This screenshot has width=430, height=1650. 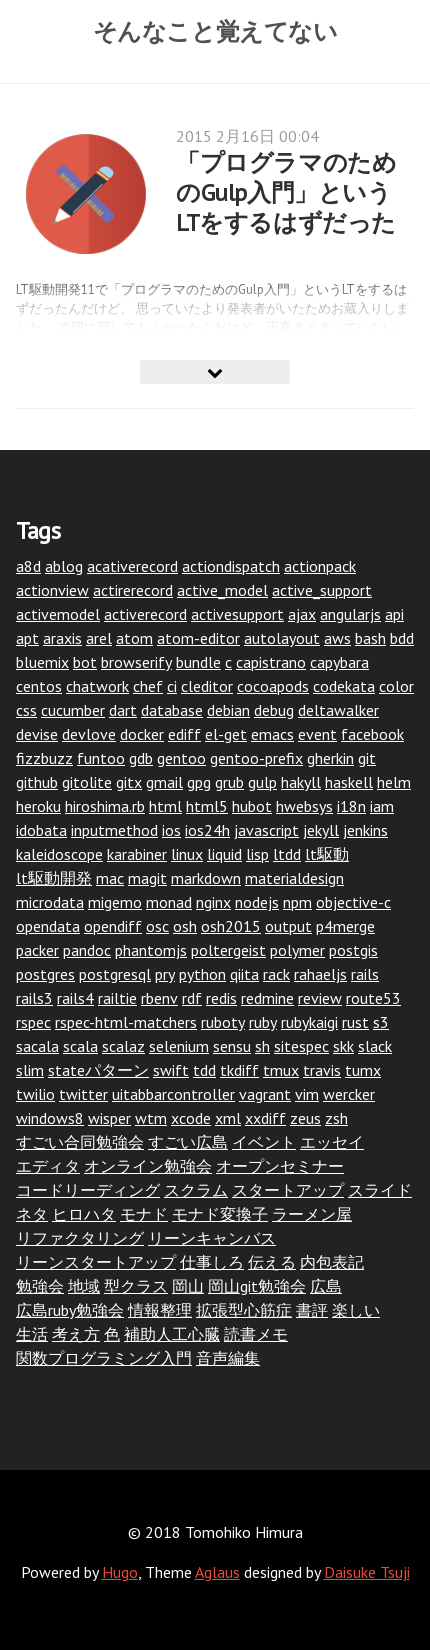 What do you see at coordinates (228, 1118) in the screenshot?
I see `xml` at bounding box center [228, 1118].